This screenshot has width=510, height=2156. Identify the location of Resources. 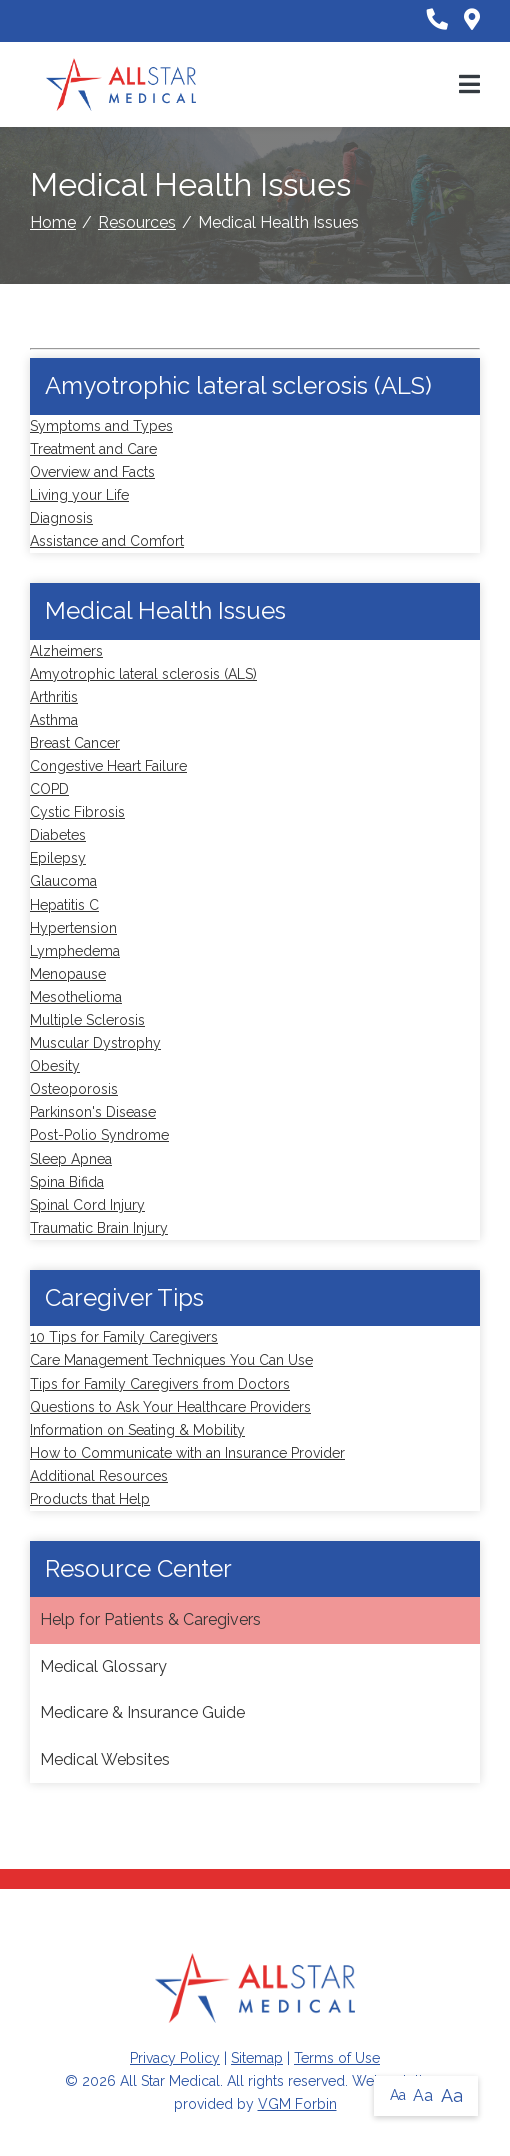
(137, 222).